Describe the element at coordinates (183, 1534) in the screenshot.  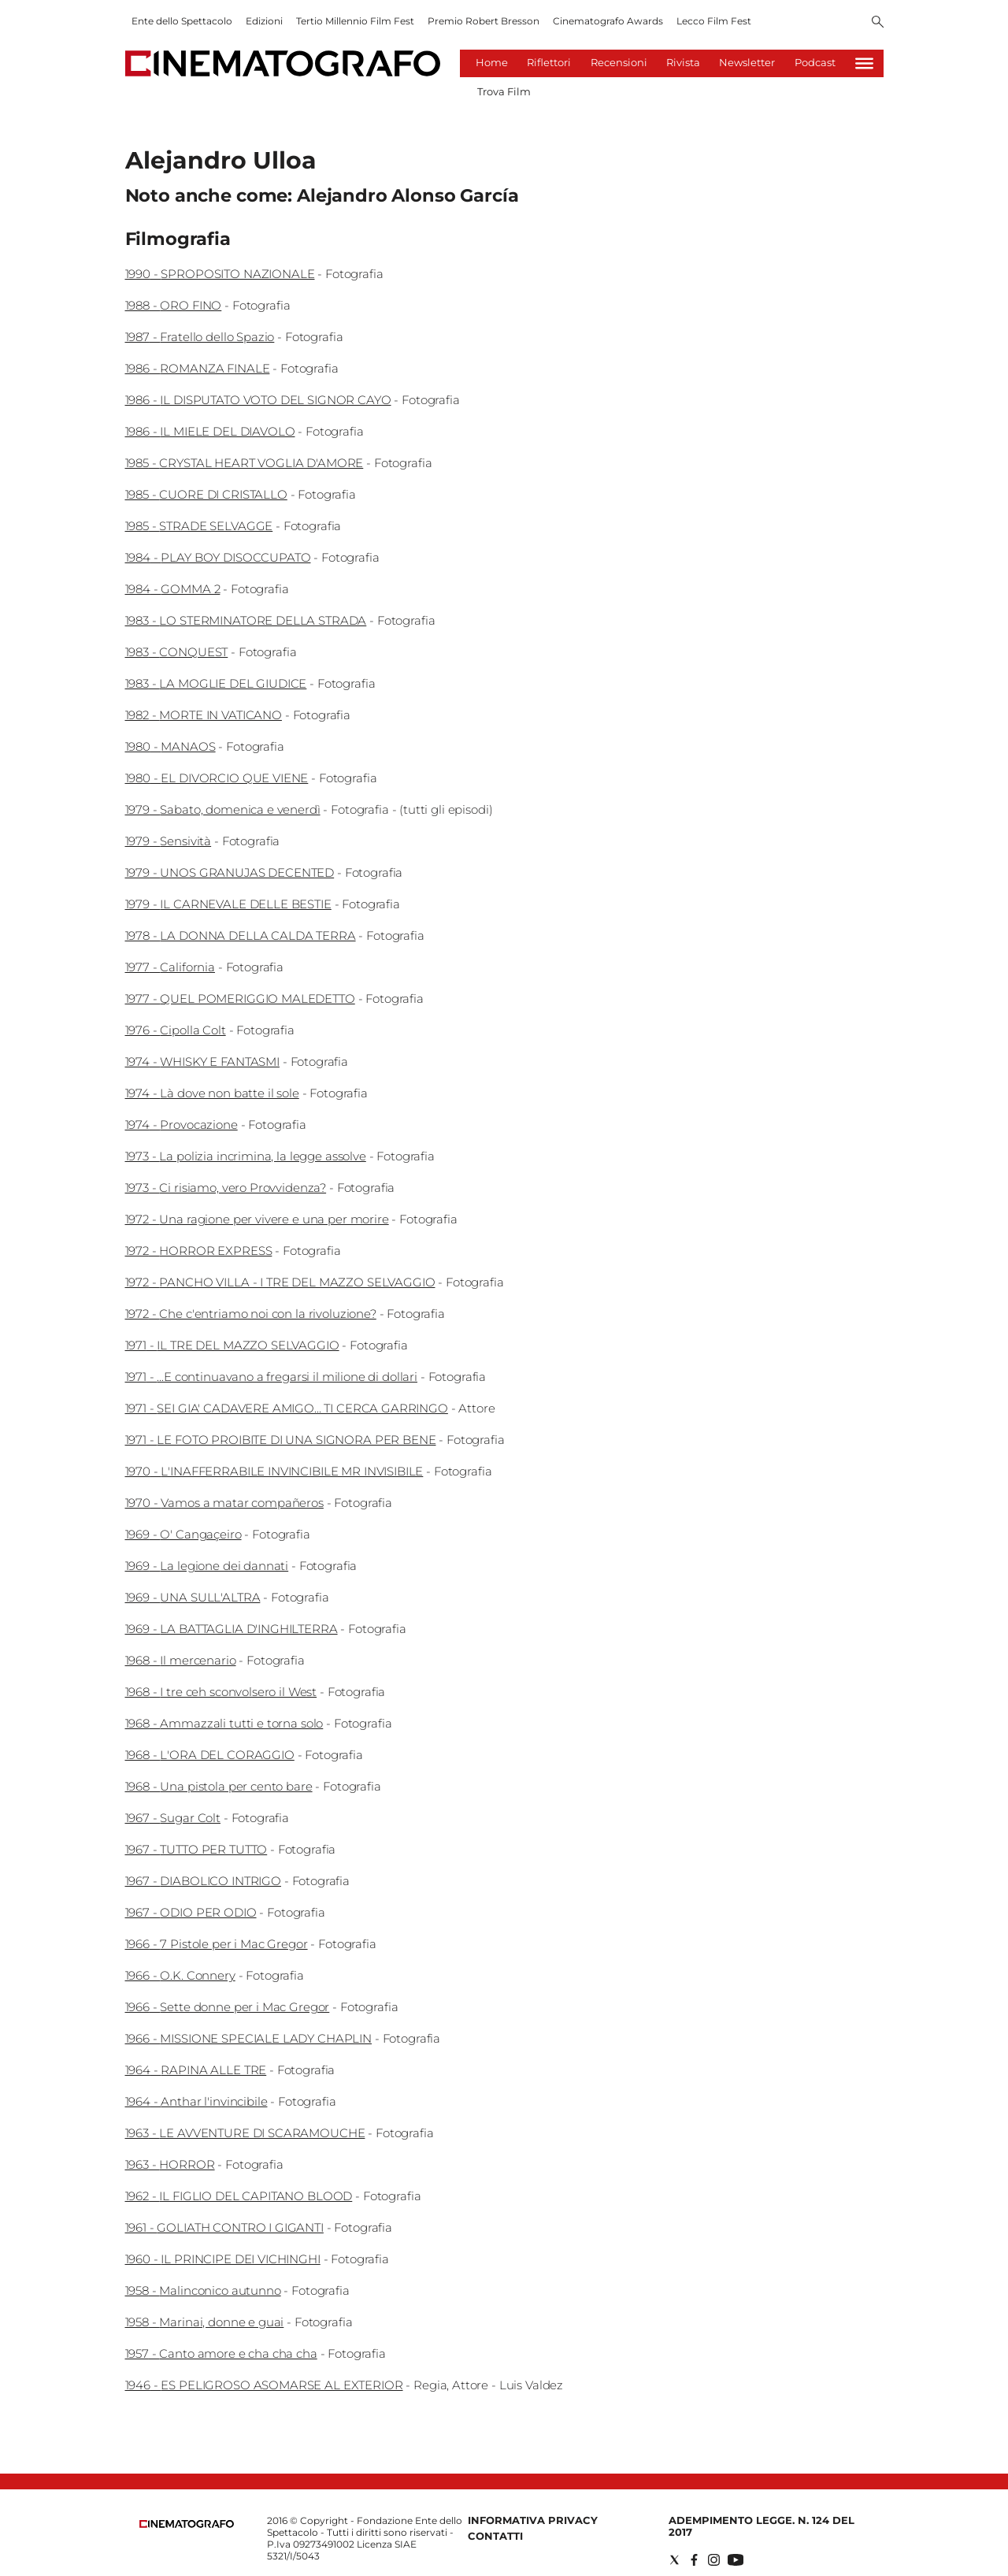
I see `1969 - O' Cangaçeiro` at that location.